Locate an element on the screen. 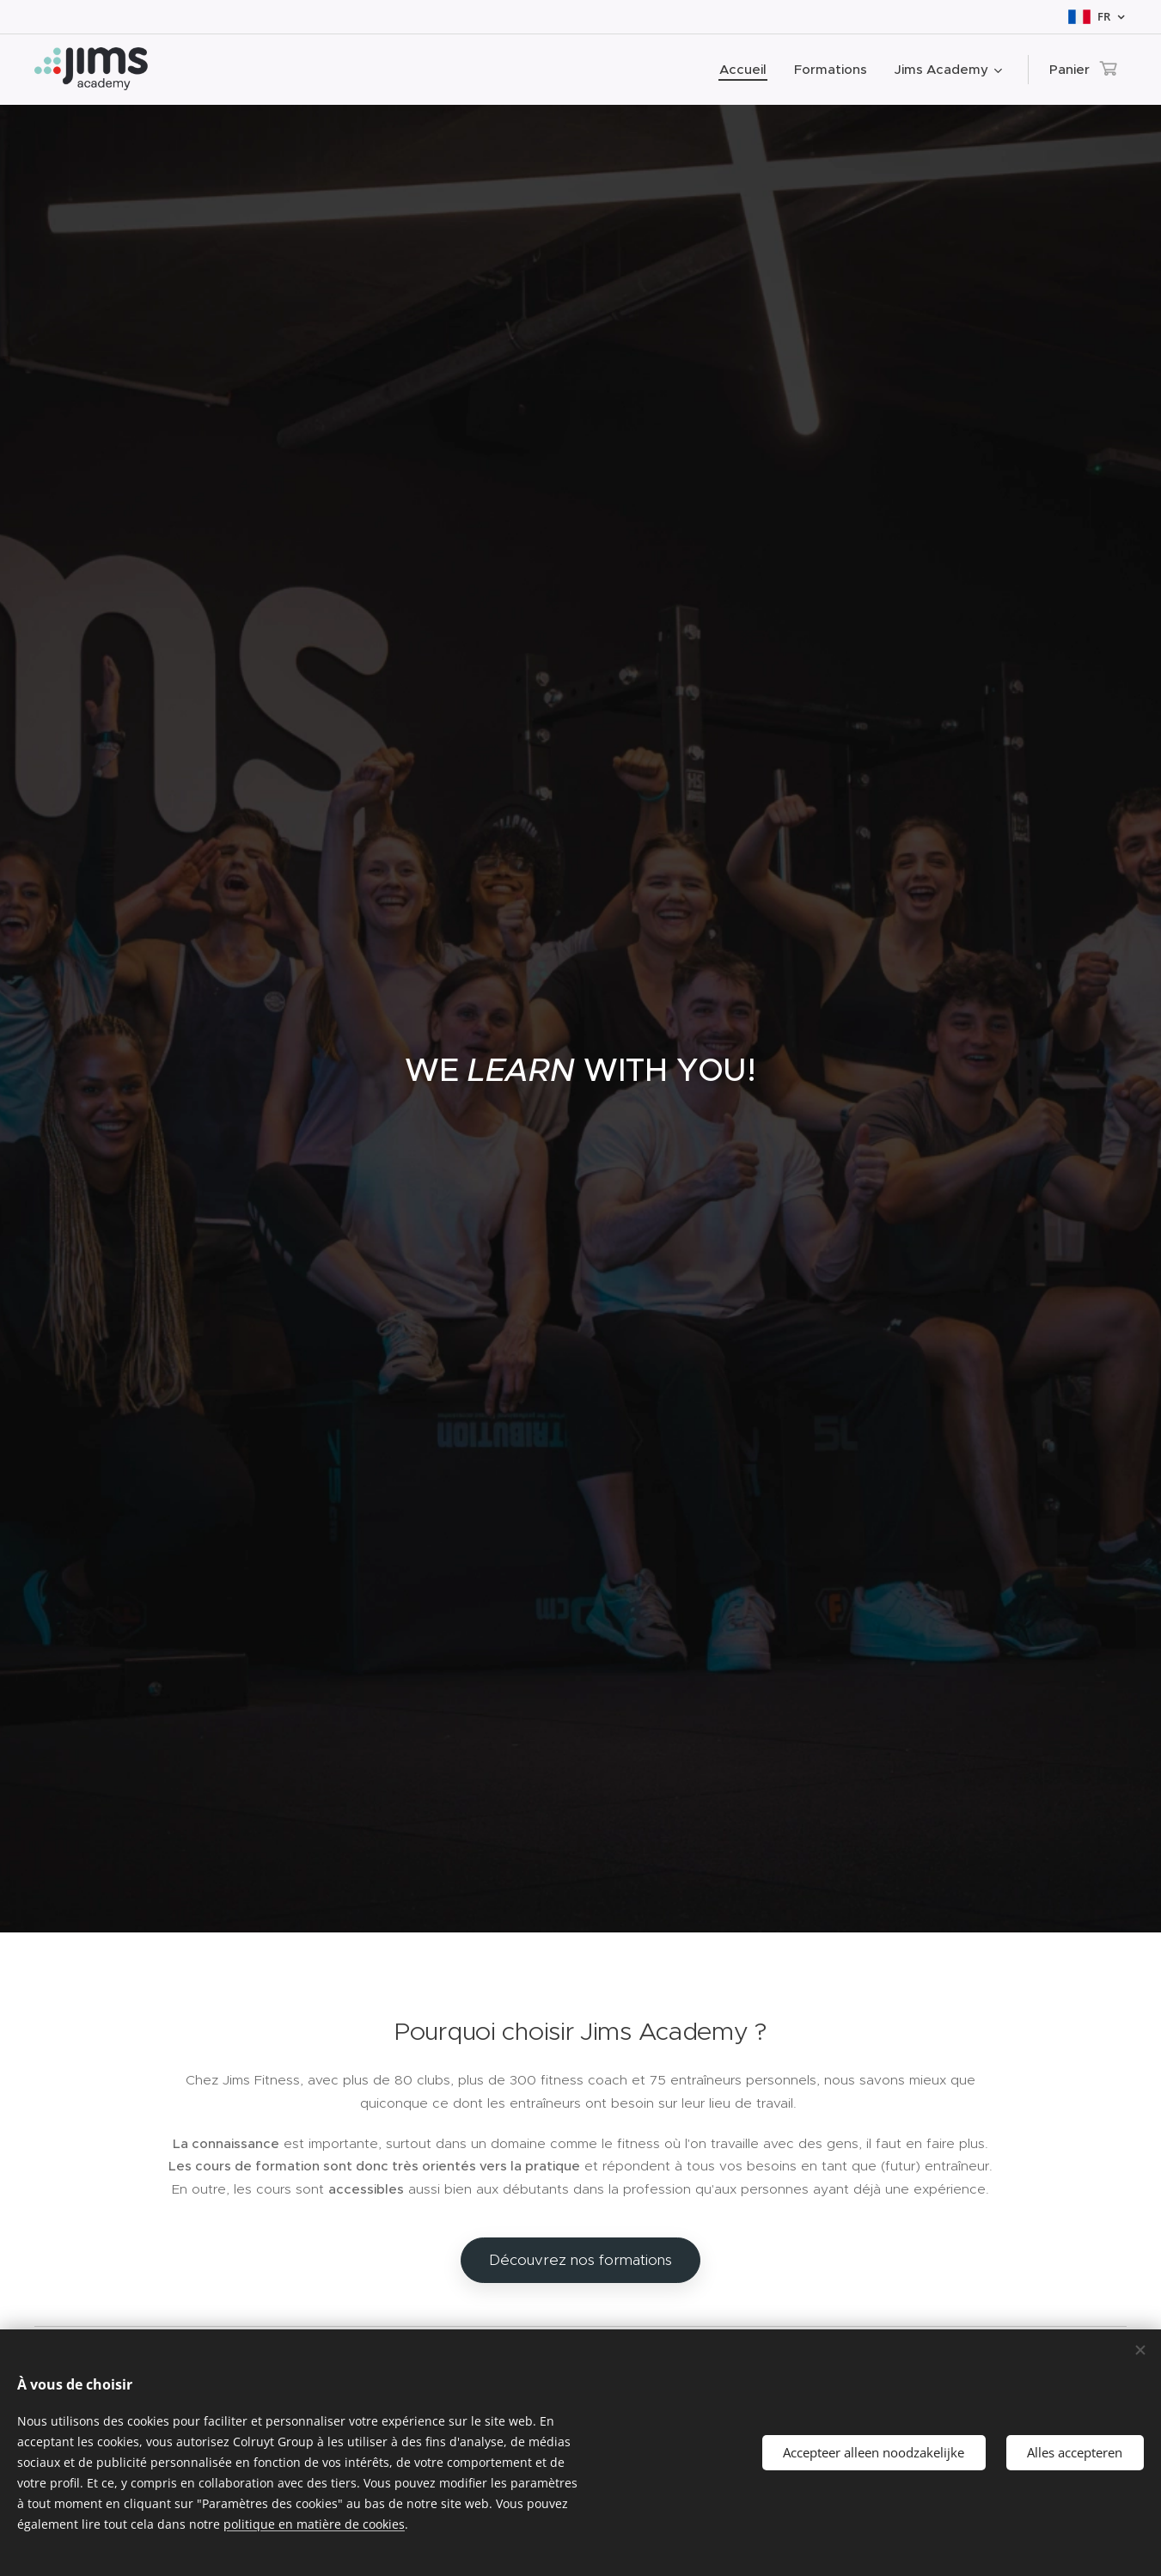  politique en matière de cookies is located at coordinates (314, 2524).